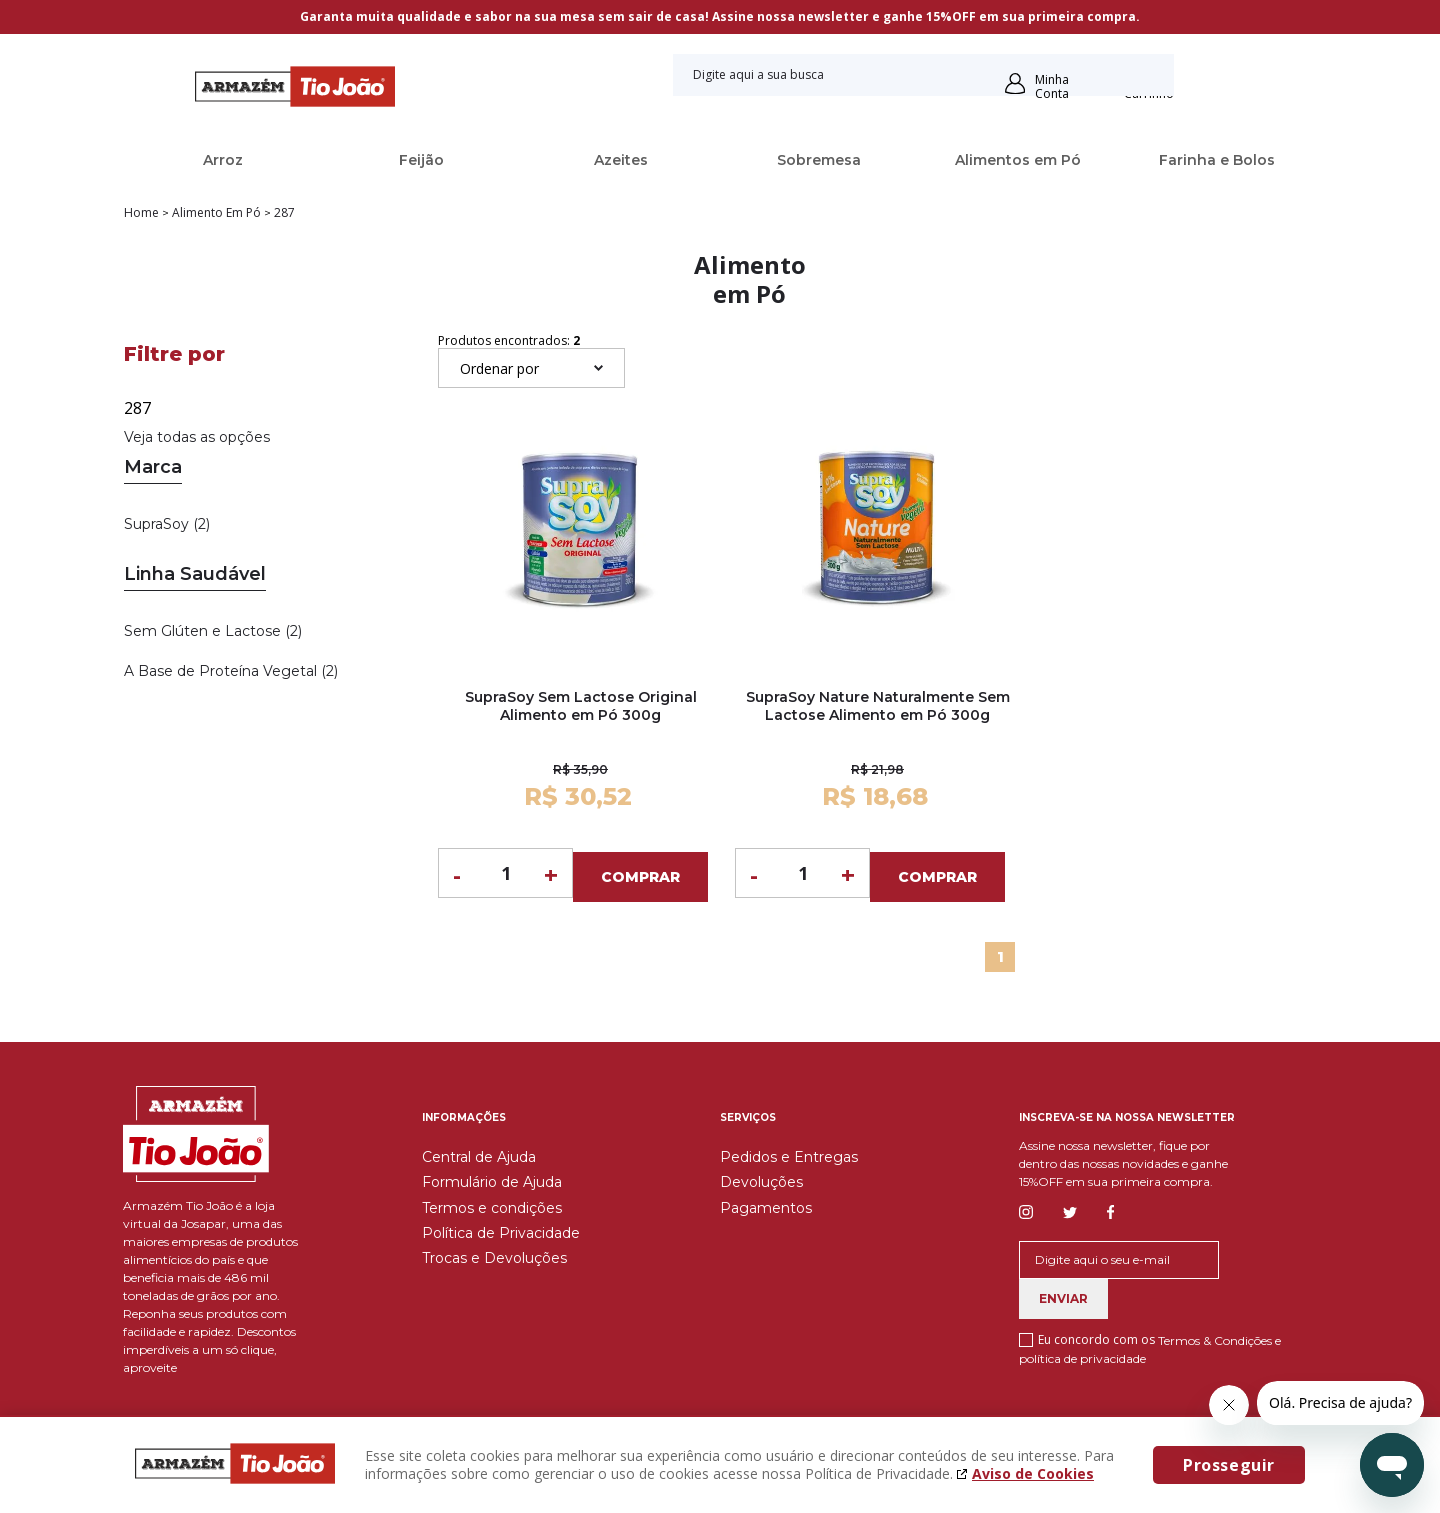 This screenshot has height=1513, width=1440. What do you see at coordinates (621, 160) in the screenshot?
I see `Azeites` at bounding box center [621, 160].